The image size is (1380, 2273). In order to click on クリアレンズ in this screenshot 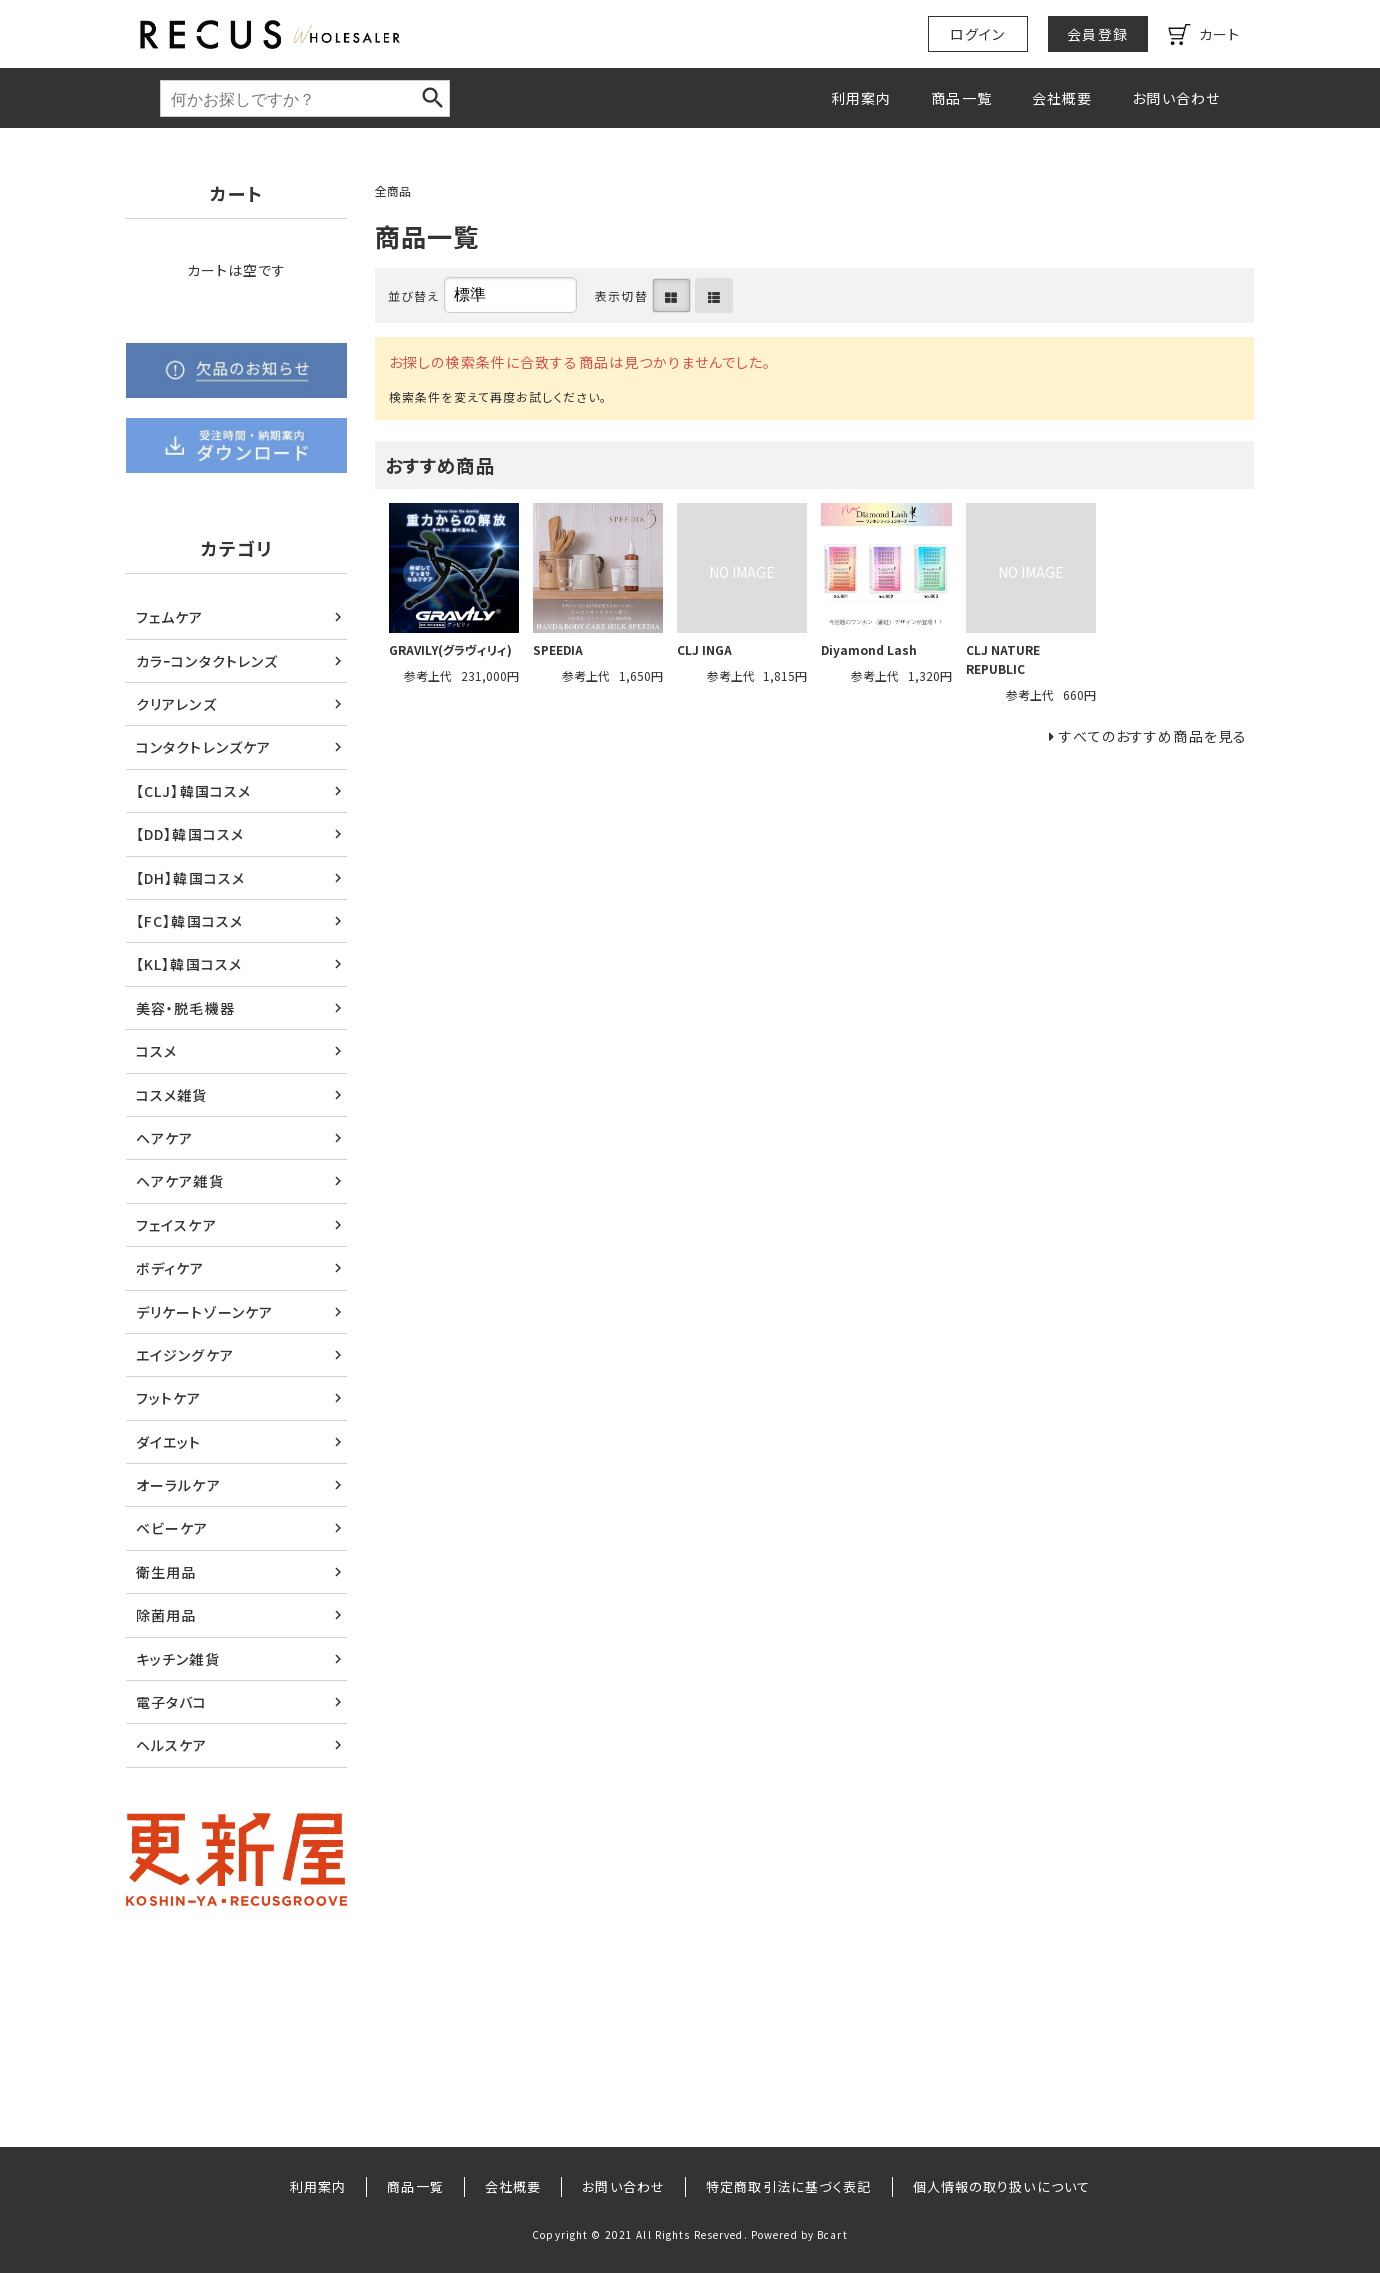, I will do `click(176, 704)`.